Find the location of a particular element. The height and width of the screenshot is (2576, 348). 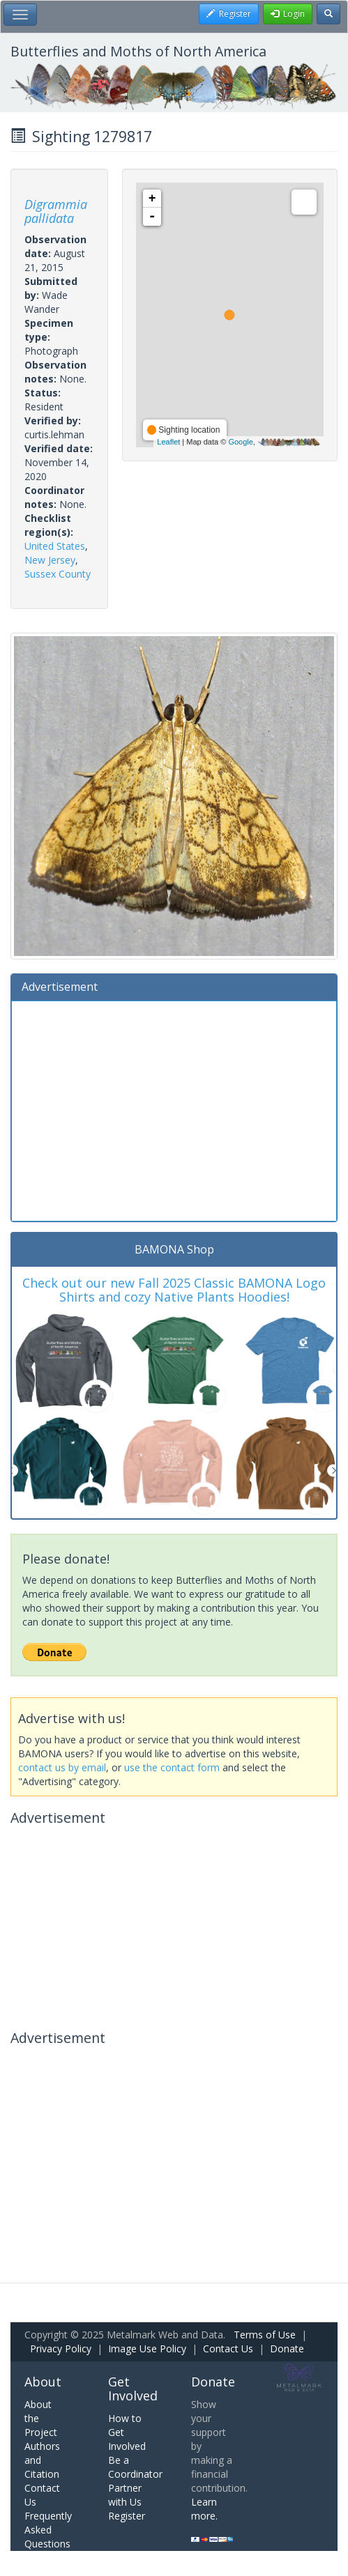

contact us by email is located at coordinates (62, 1767).